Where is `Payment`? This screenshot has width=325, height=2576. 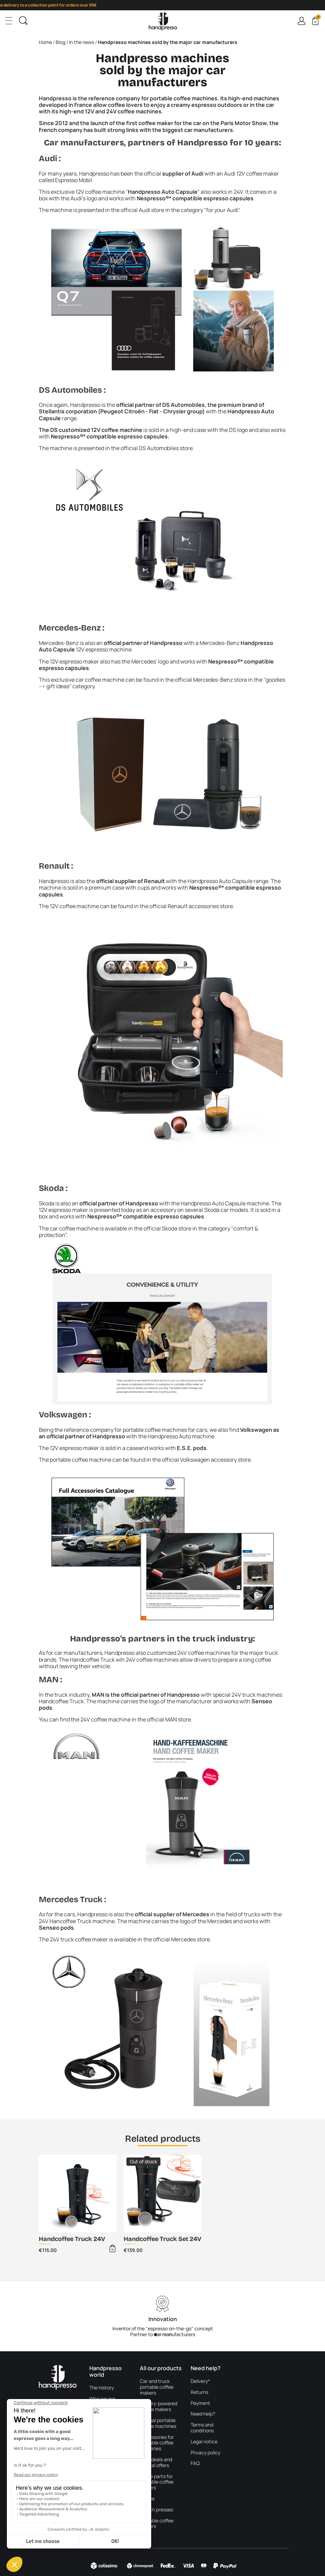
Payment is located at coordinates (200, 2403).